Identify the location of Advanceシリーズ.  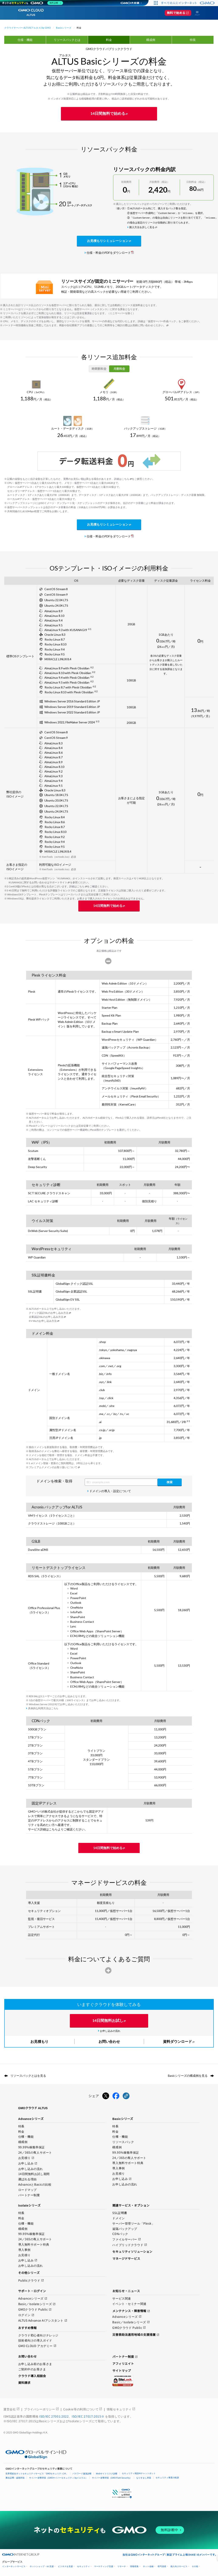
(32, 2299).